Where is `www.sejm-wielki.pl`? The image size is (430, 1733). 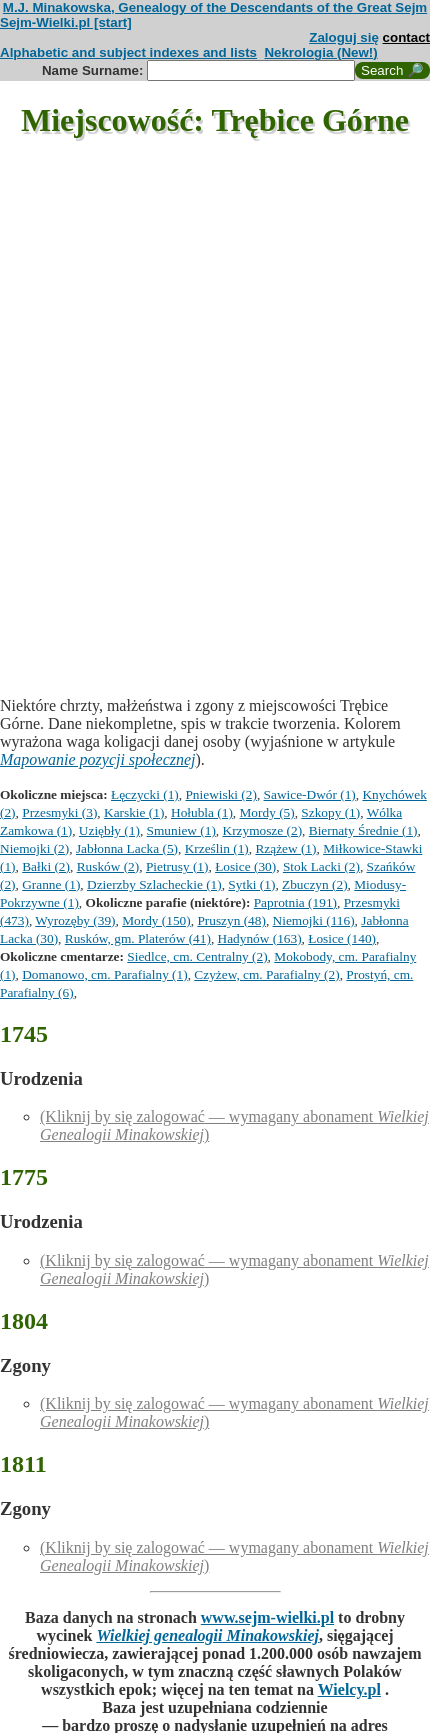
www.sejm-wielki.pl is located at coordinates (267, 1617).